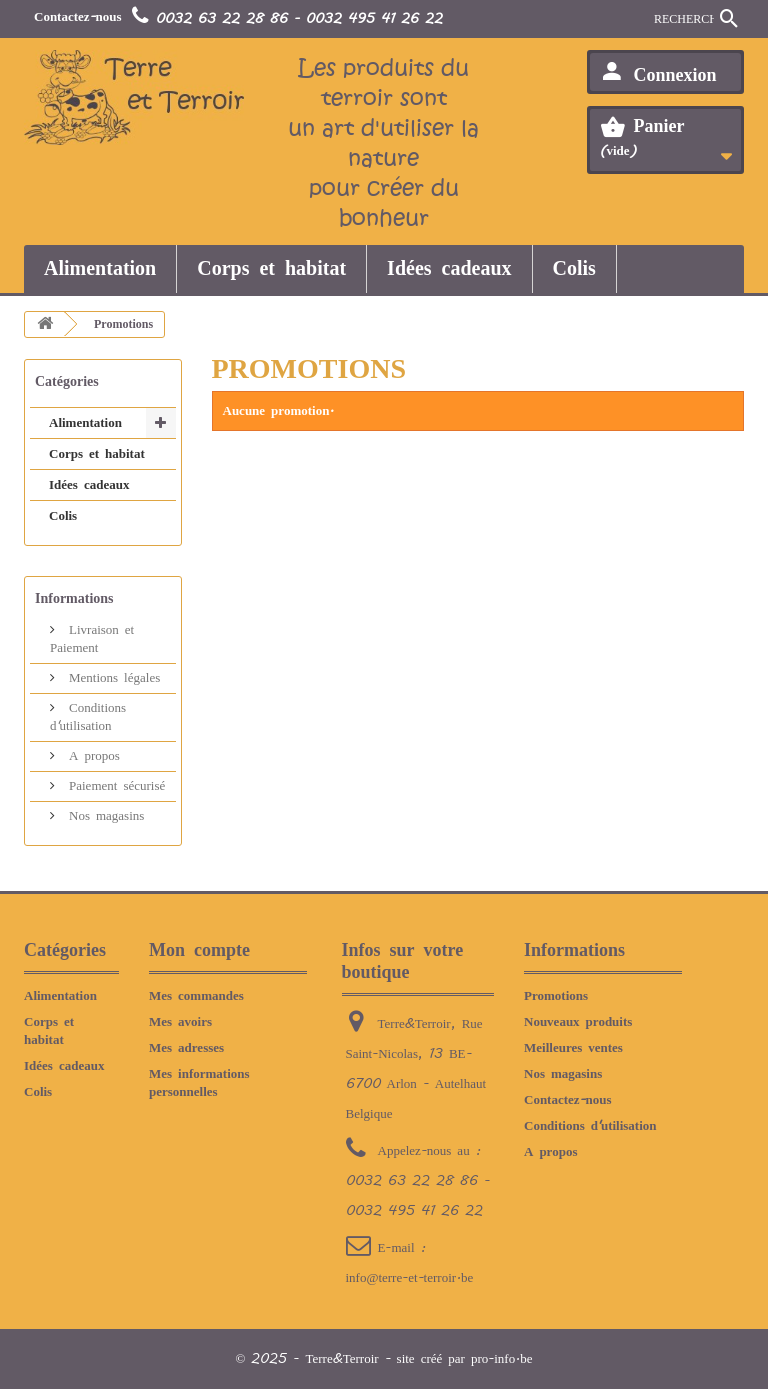 Image resolution: width=768 pixels, height=1389 pixels. I want to click on Colis, so click(574, 269).